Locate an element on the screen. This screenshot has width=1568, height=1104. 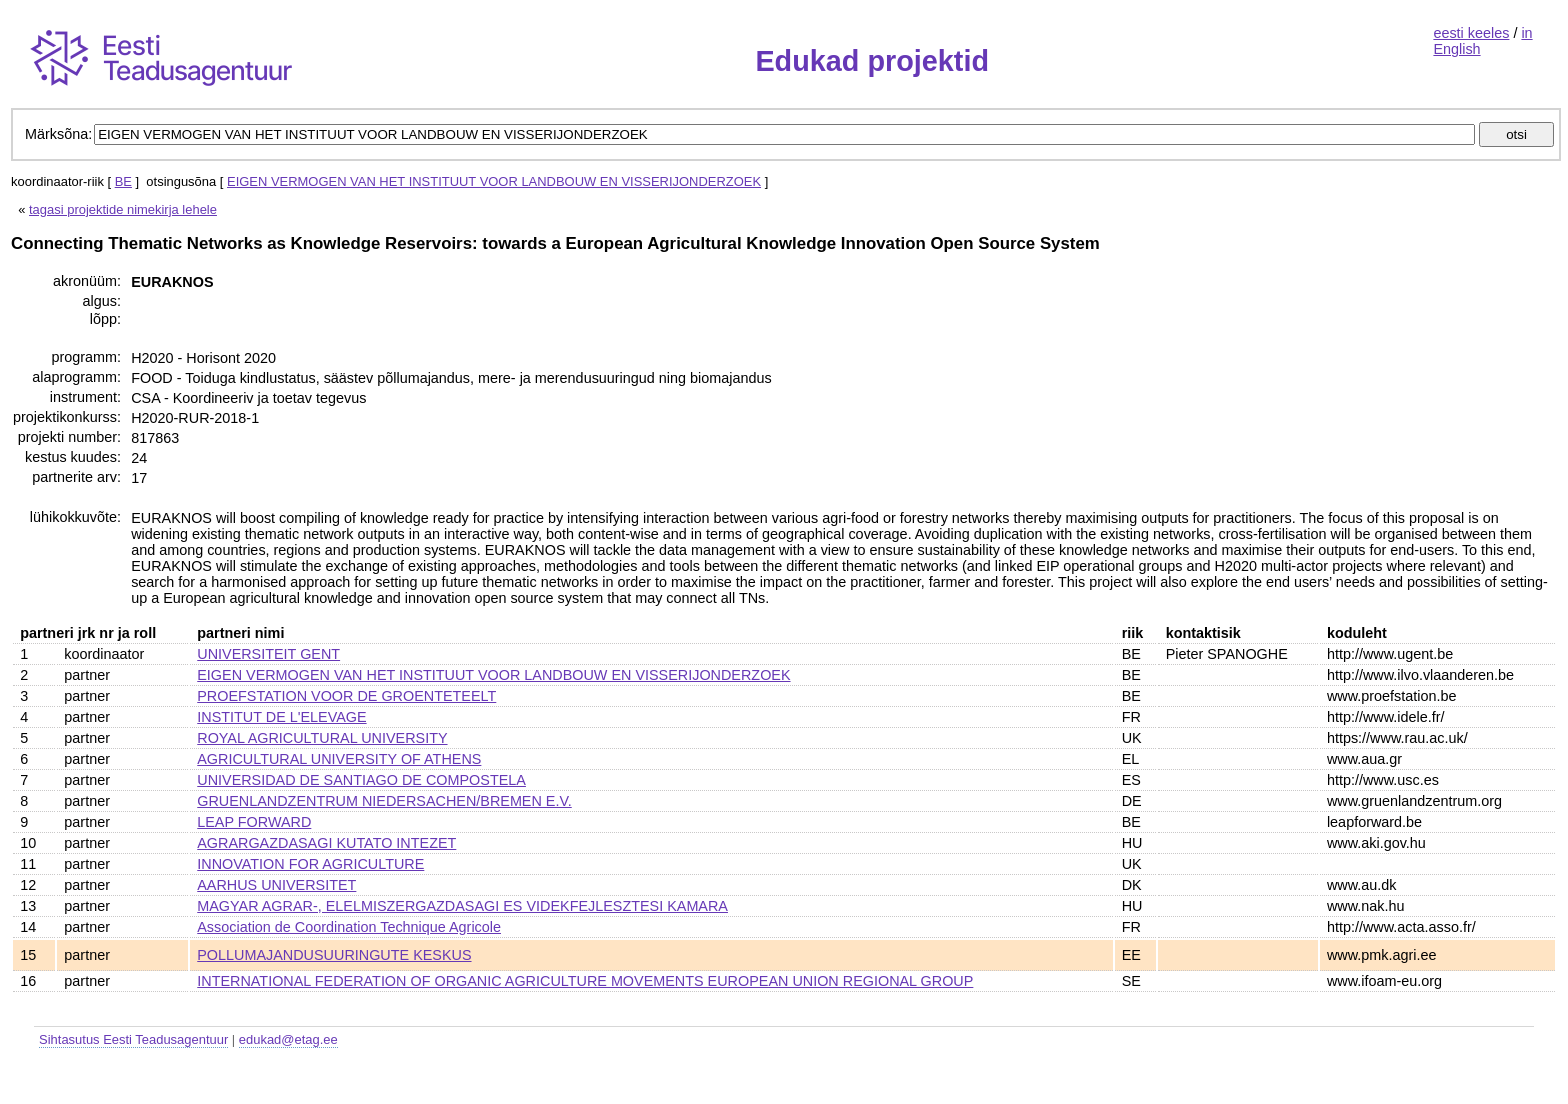
EIGEN VERMOGEN VAN HET INSTITUUT VOOR LANDBOUW EN VISSERIJONDERZOEK is located at coordinates (494, 181).